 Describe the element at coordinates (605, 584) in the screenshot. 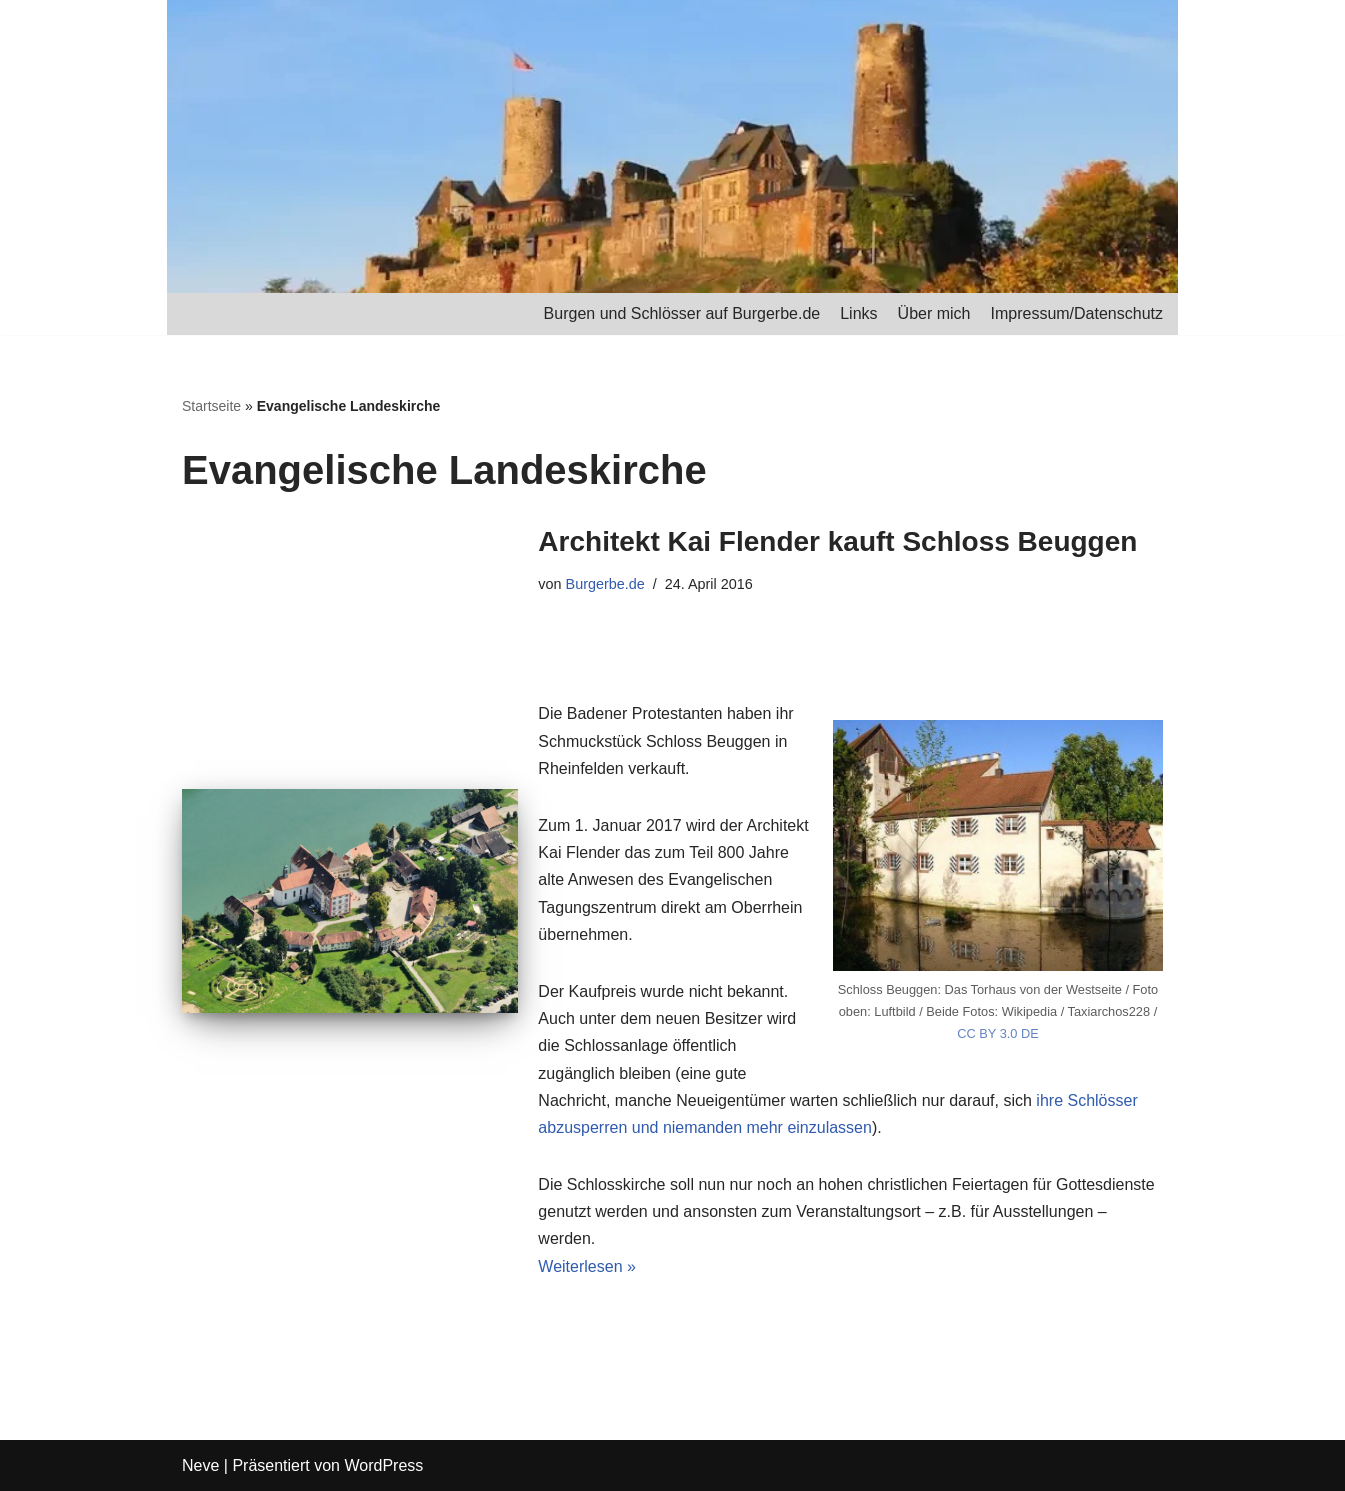

I see `Burgerbe.de` at that location.